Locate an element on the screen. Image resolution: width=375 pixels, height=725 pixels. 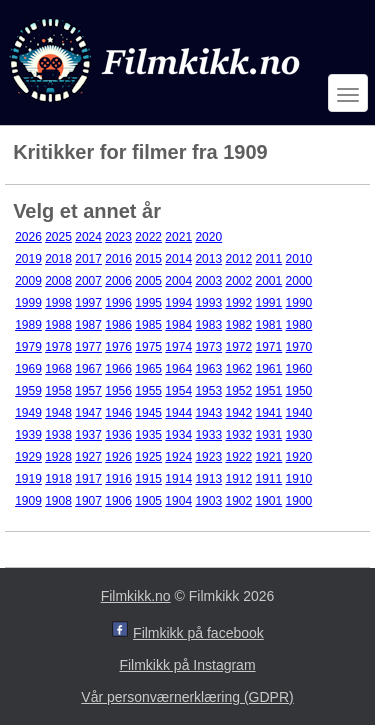
1990 is located at coordinates (299, 303).